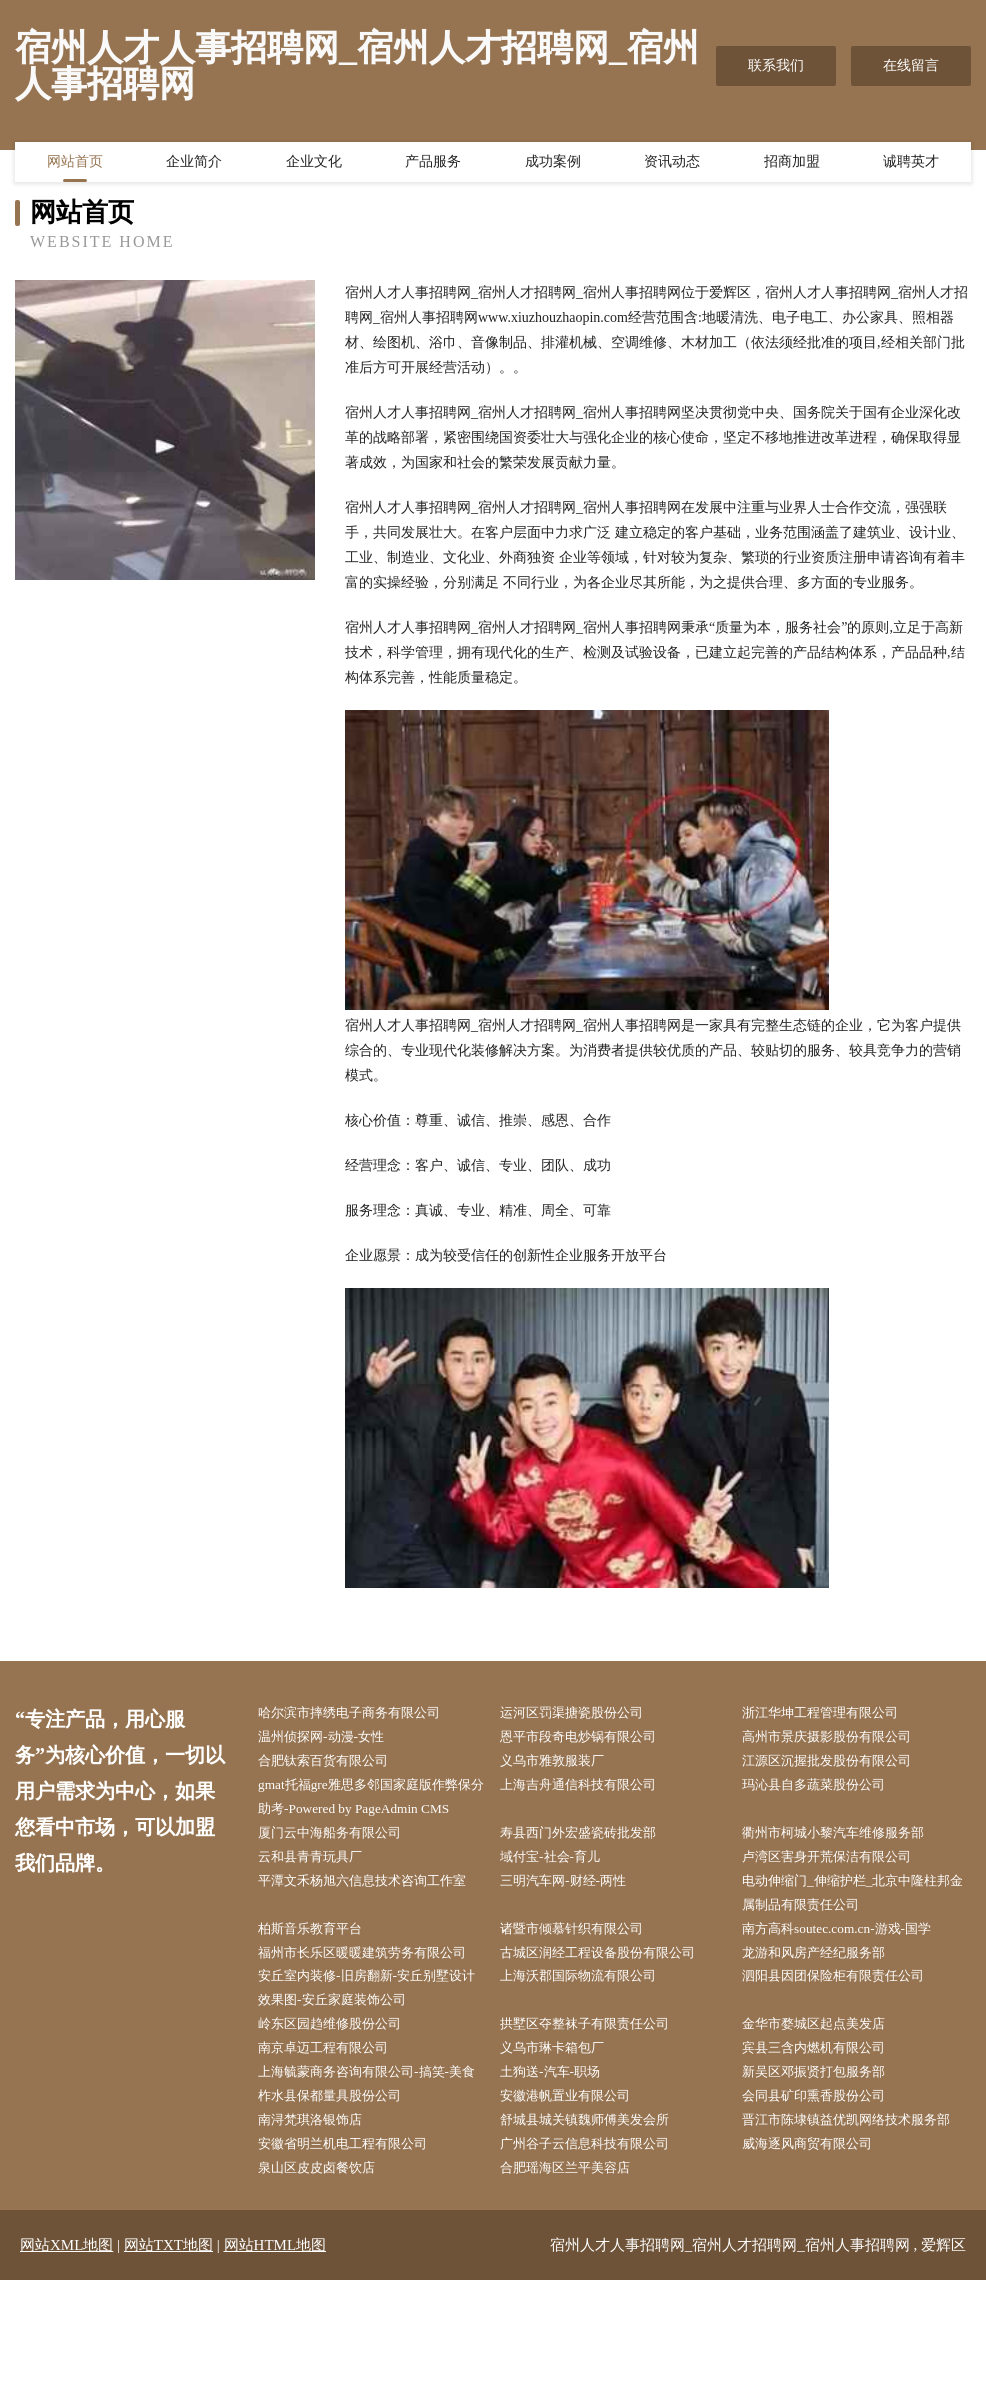  I want to click on 南浔梵琪洛银饰店, so click(321, 2217).